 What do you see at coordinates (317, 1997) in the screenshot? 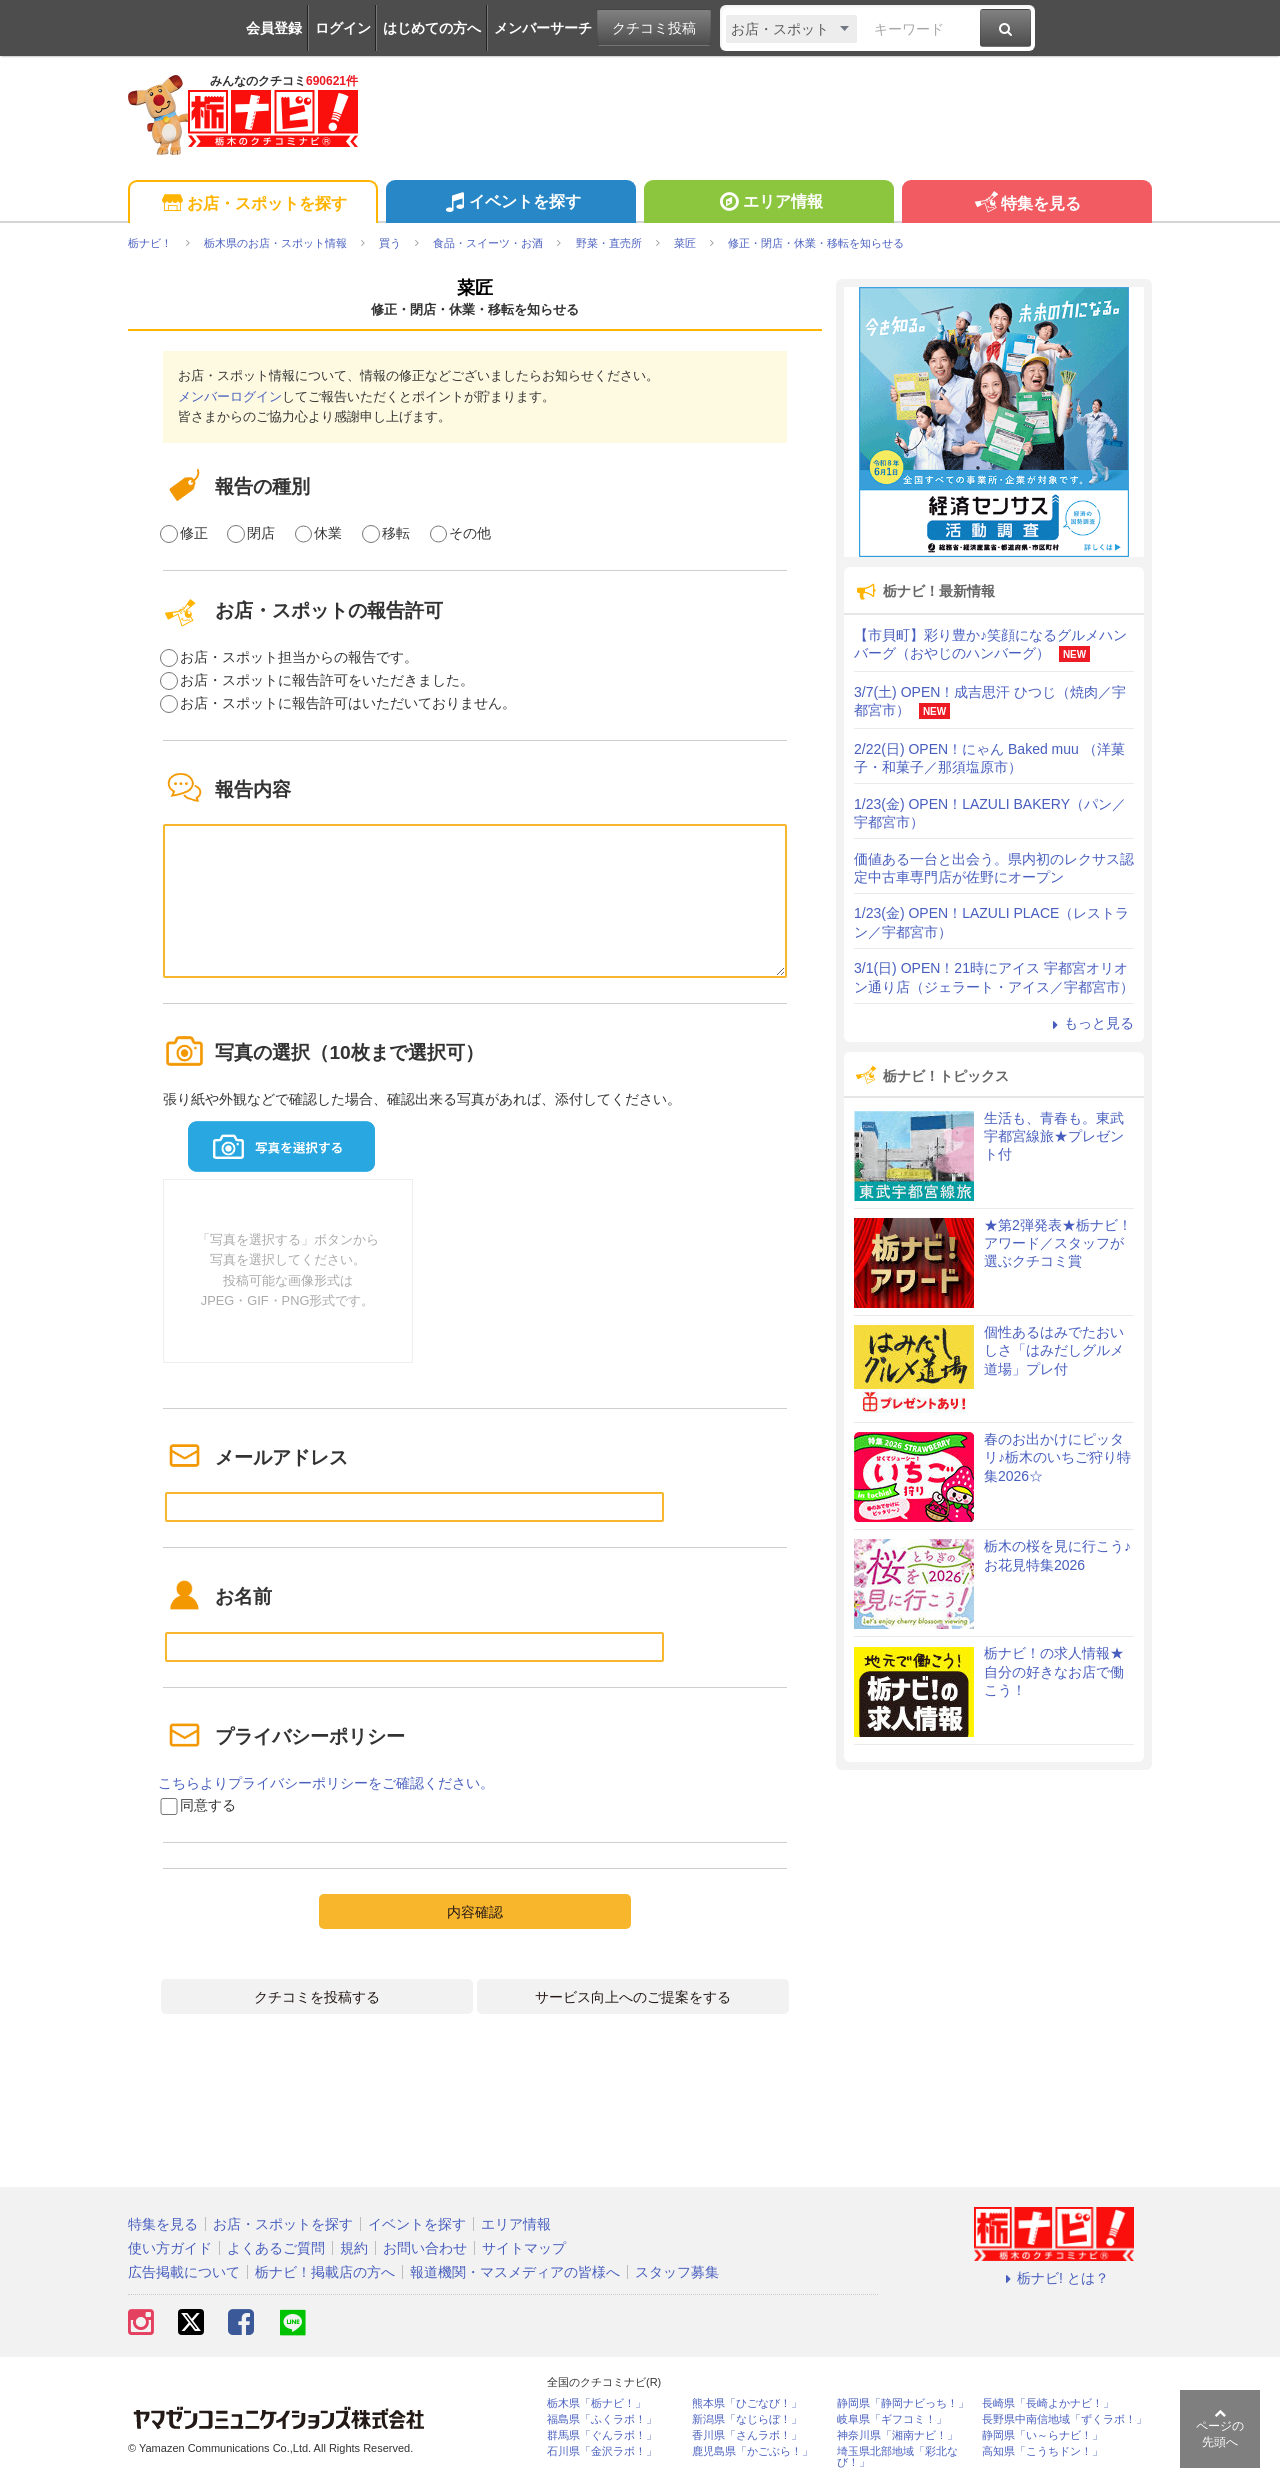
I see `クチコミを投稿する` at bounding box center [317, 1997].